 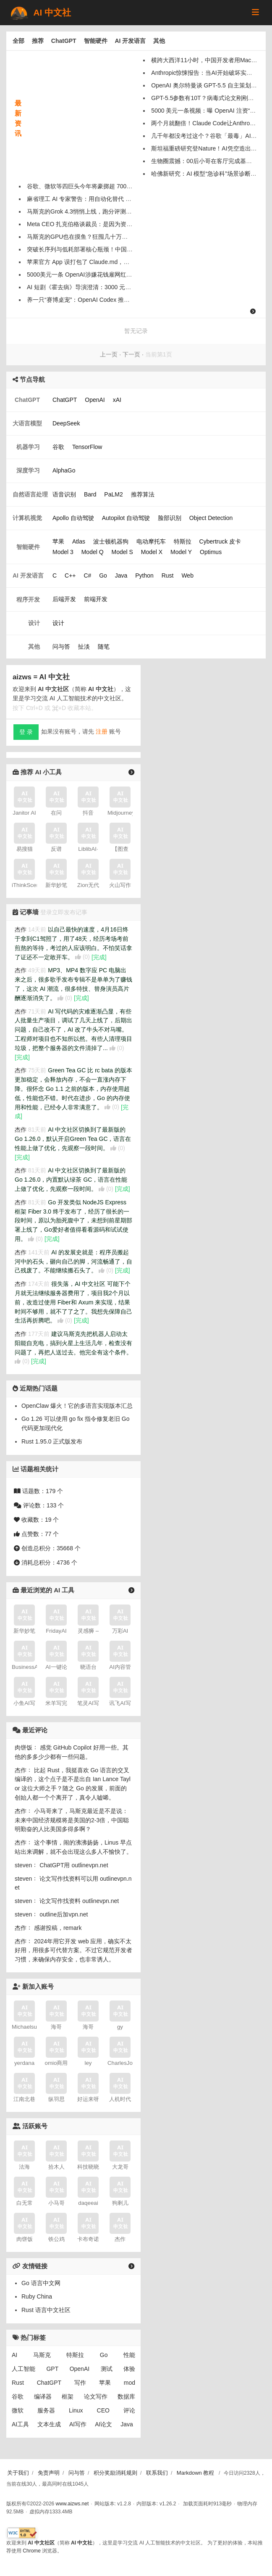 What do you see at coordinates (14, 2355) in the screenshot?
I see `AI` at bounding box center [14, 2355].